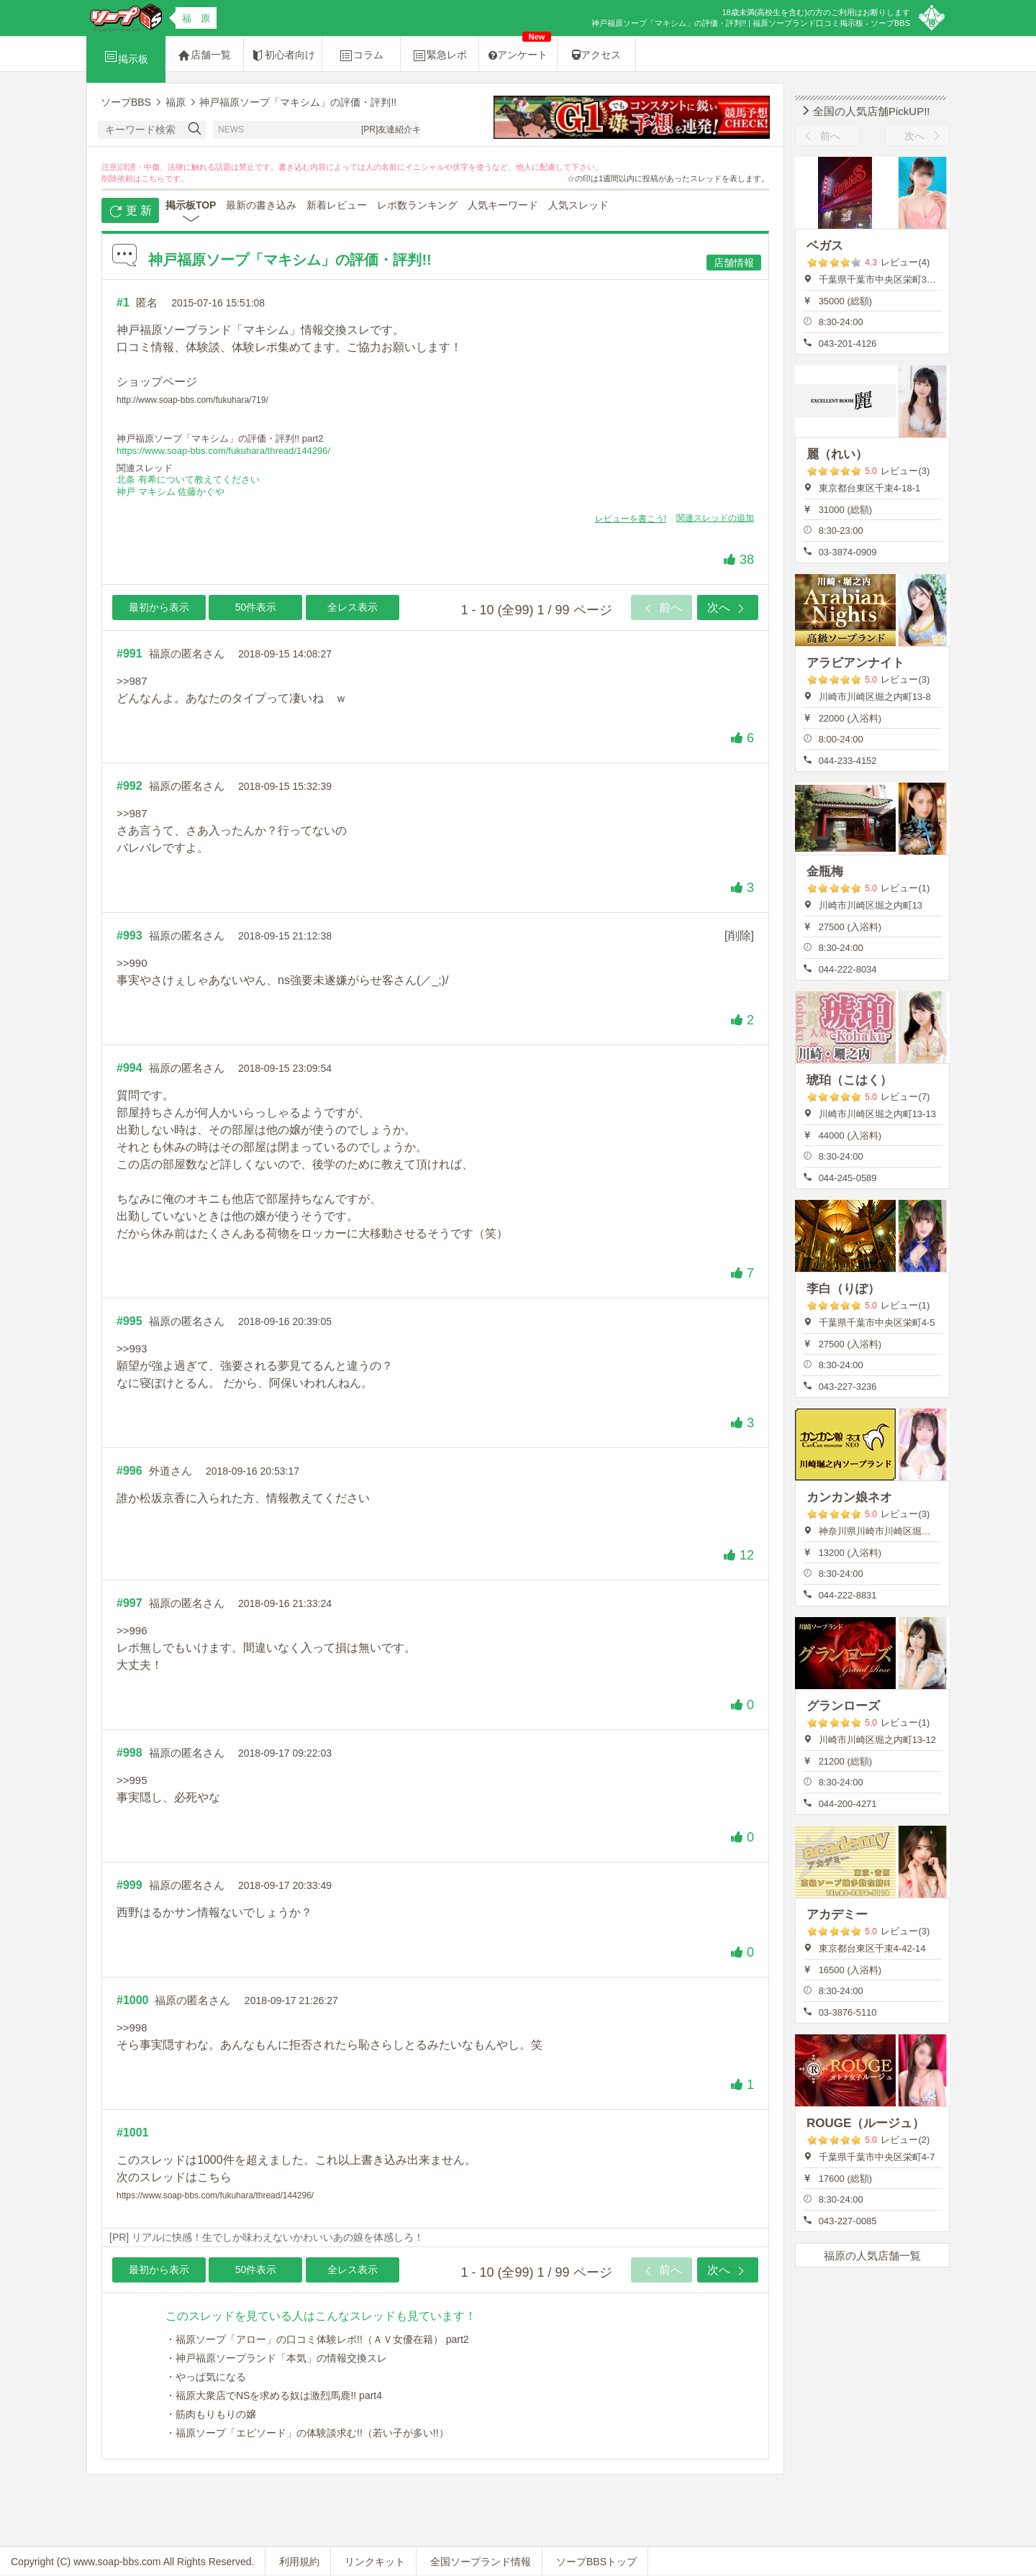 This screenshot has width=1036, height=2576. What do you see at coordinates (129, 1068) in the screenshot?
I see `#994` at bounding box center [129, 1068].